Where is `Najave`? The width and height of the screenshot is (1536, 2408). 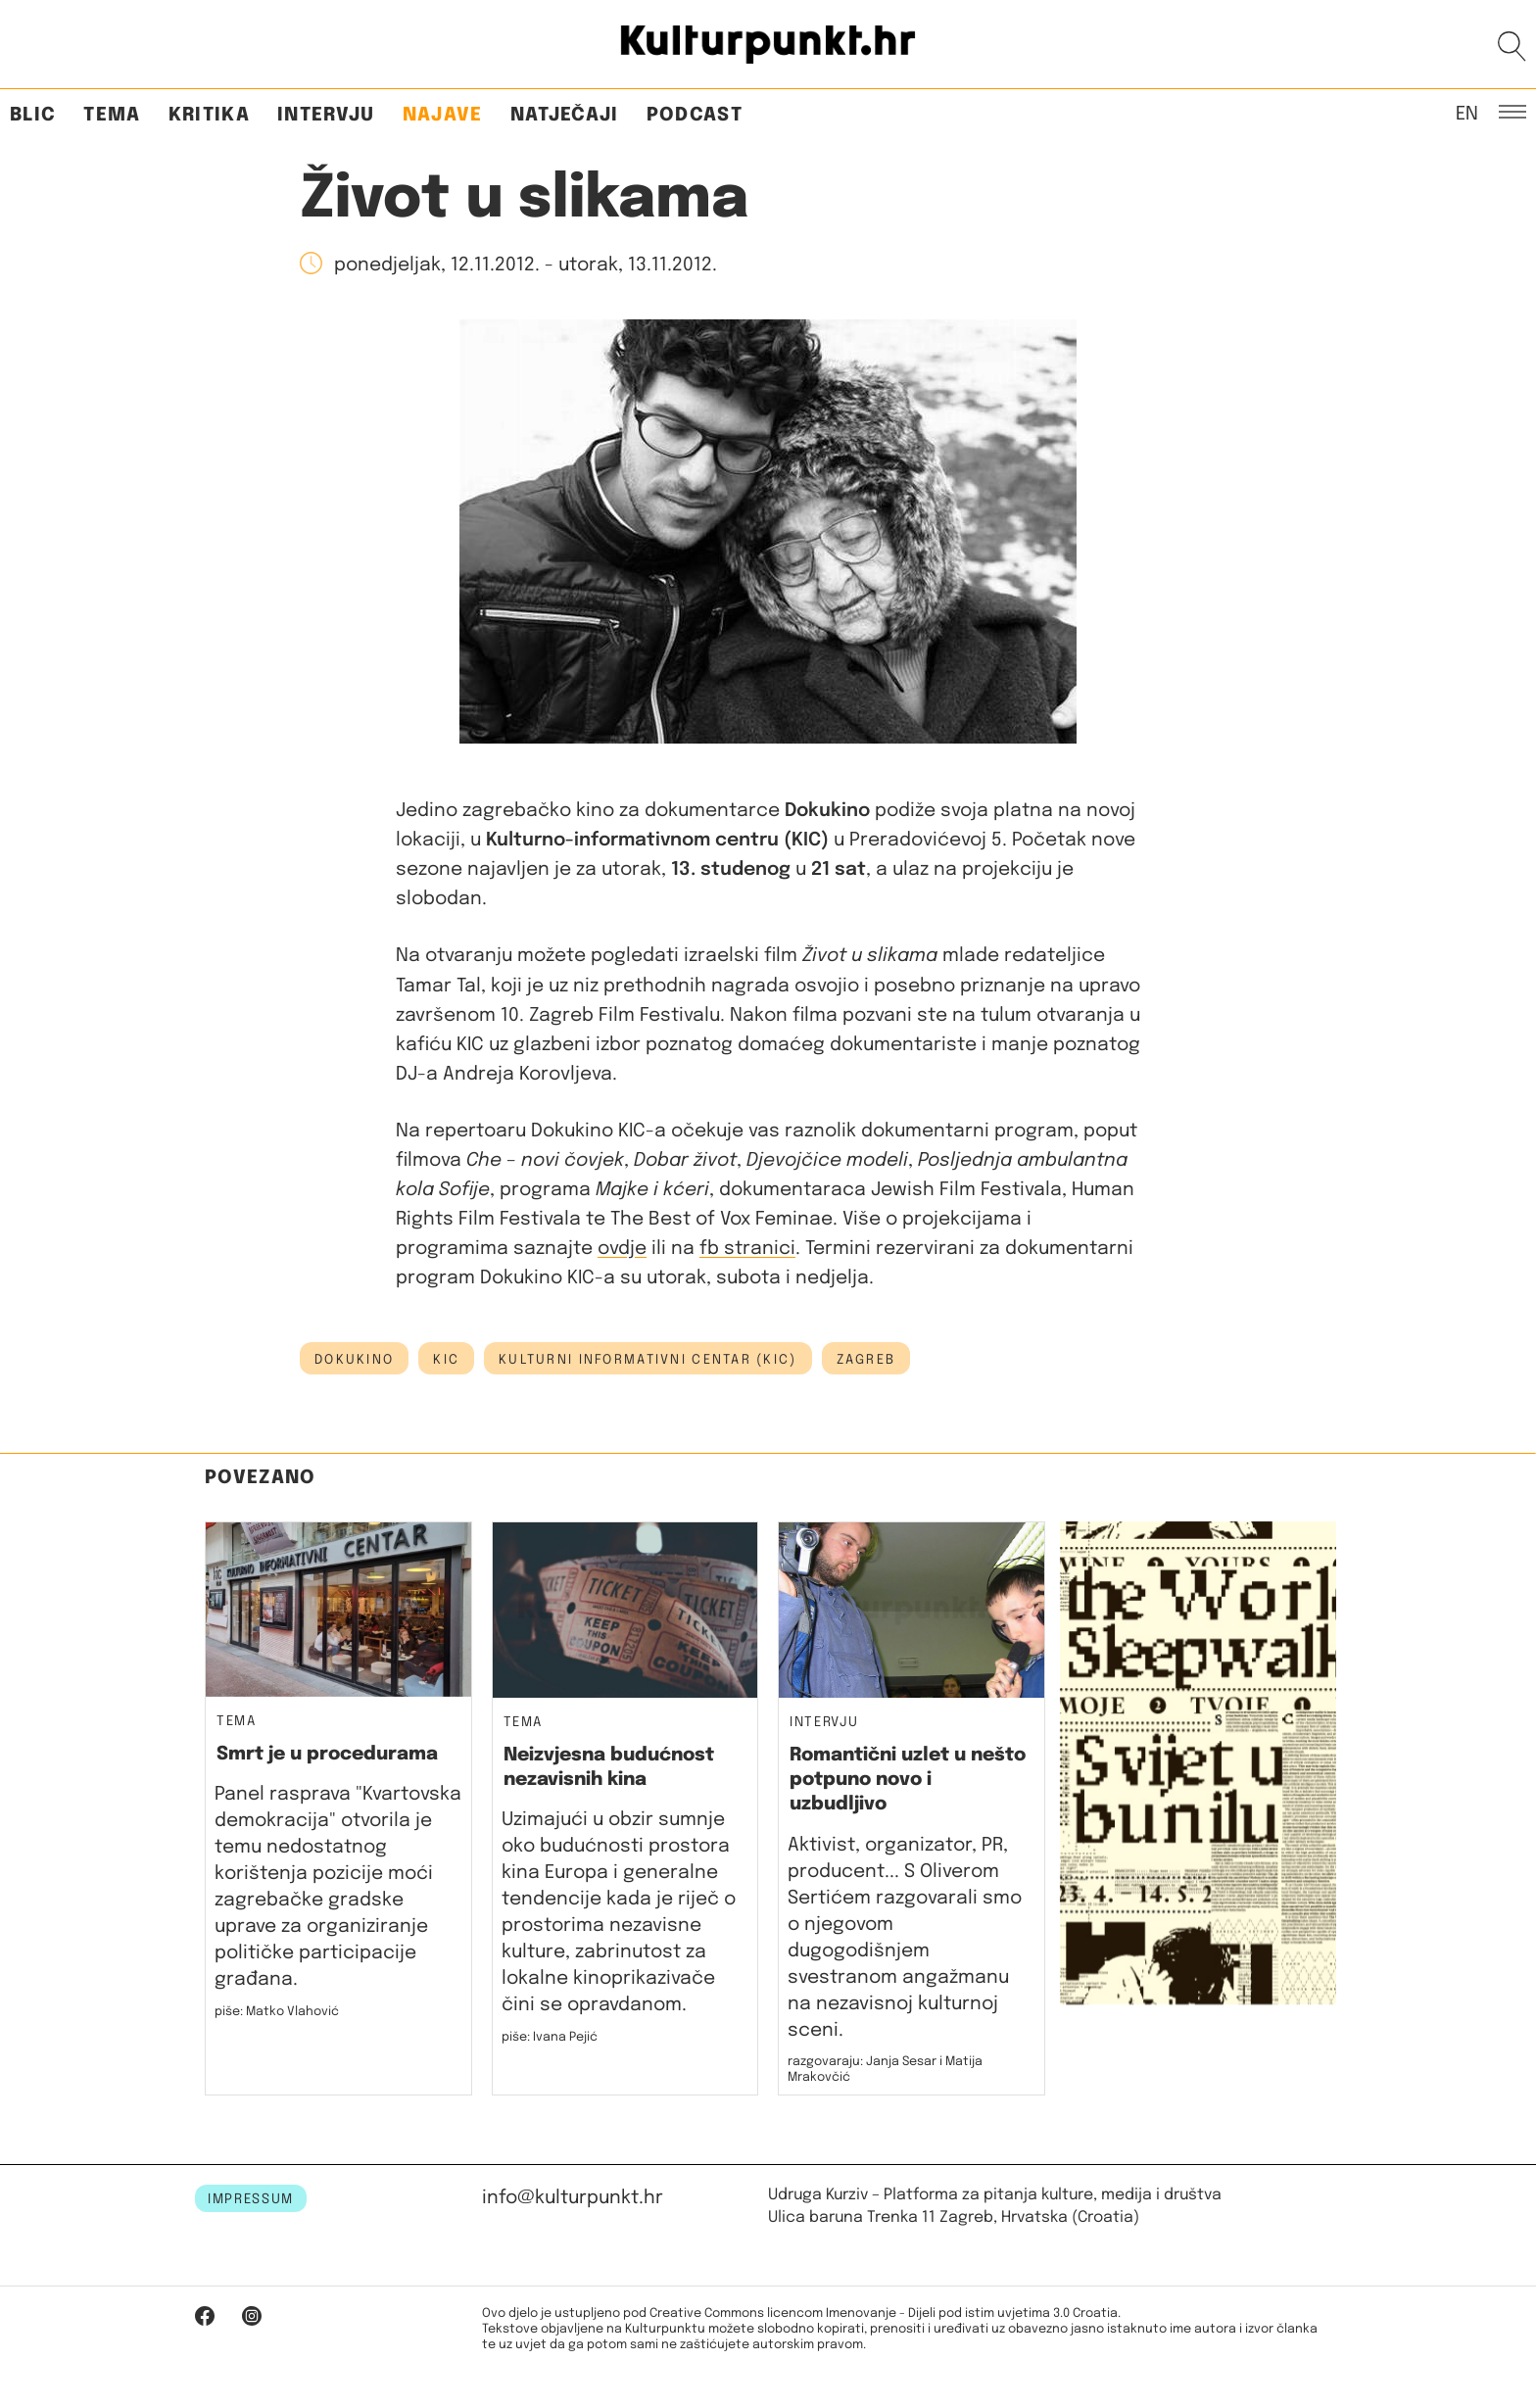
Najave is located at coordinates (443, 115).